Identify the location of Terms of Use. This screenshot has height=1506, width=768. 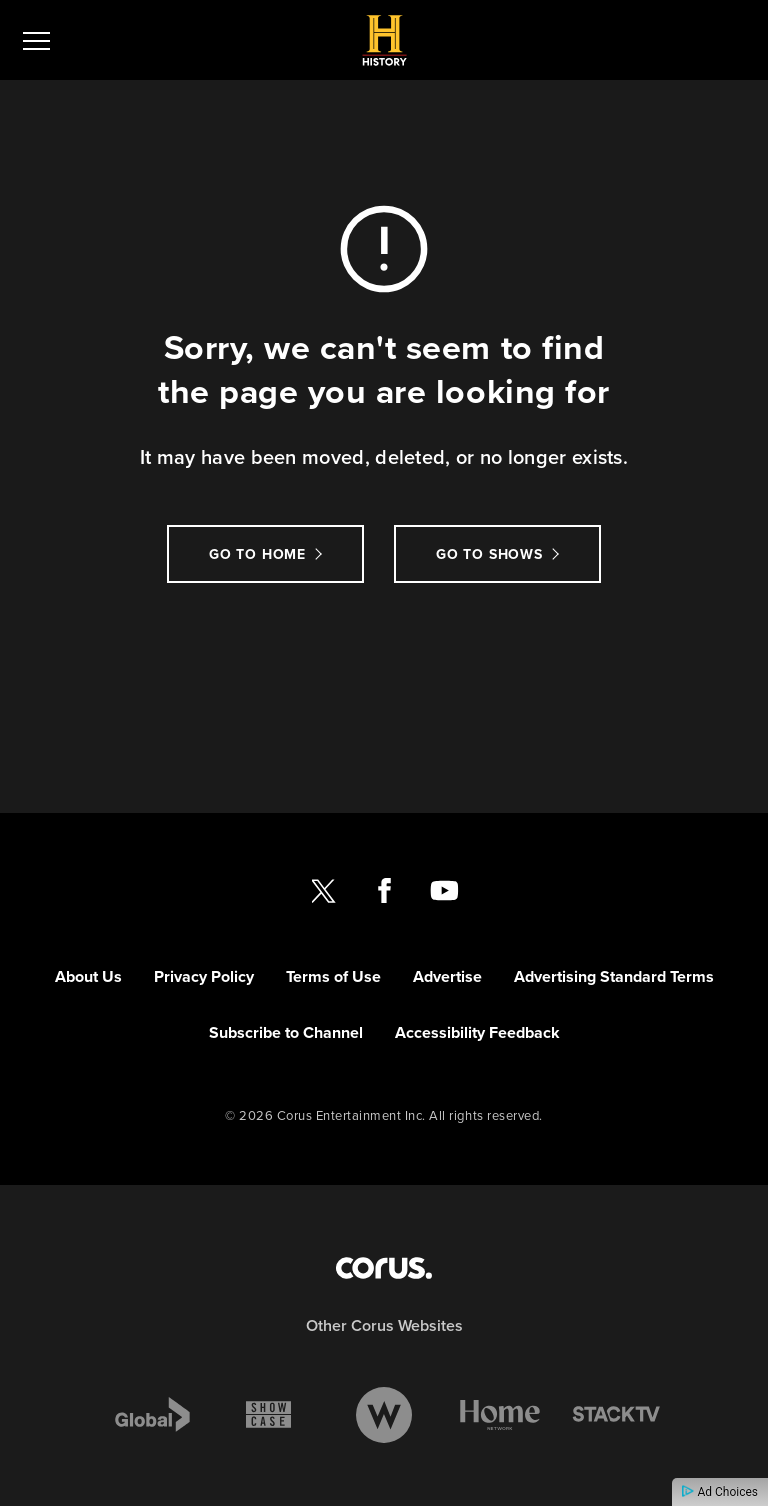
(333, 976).